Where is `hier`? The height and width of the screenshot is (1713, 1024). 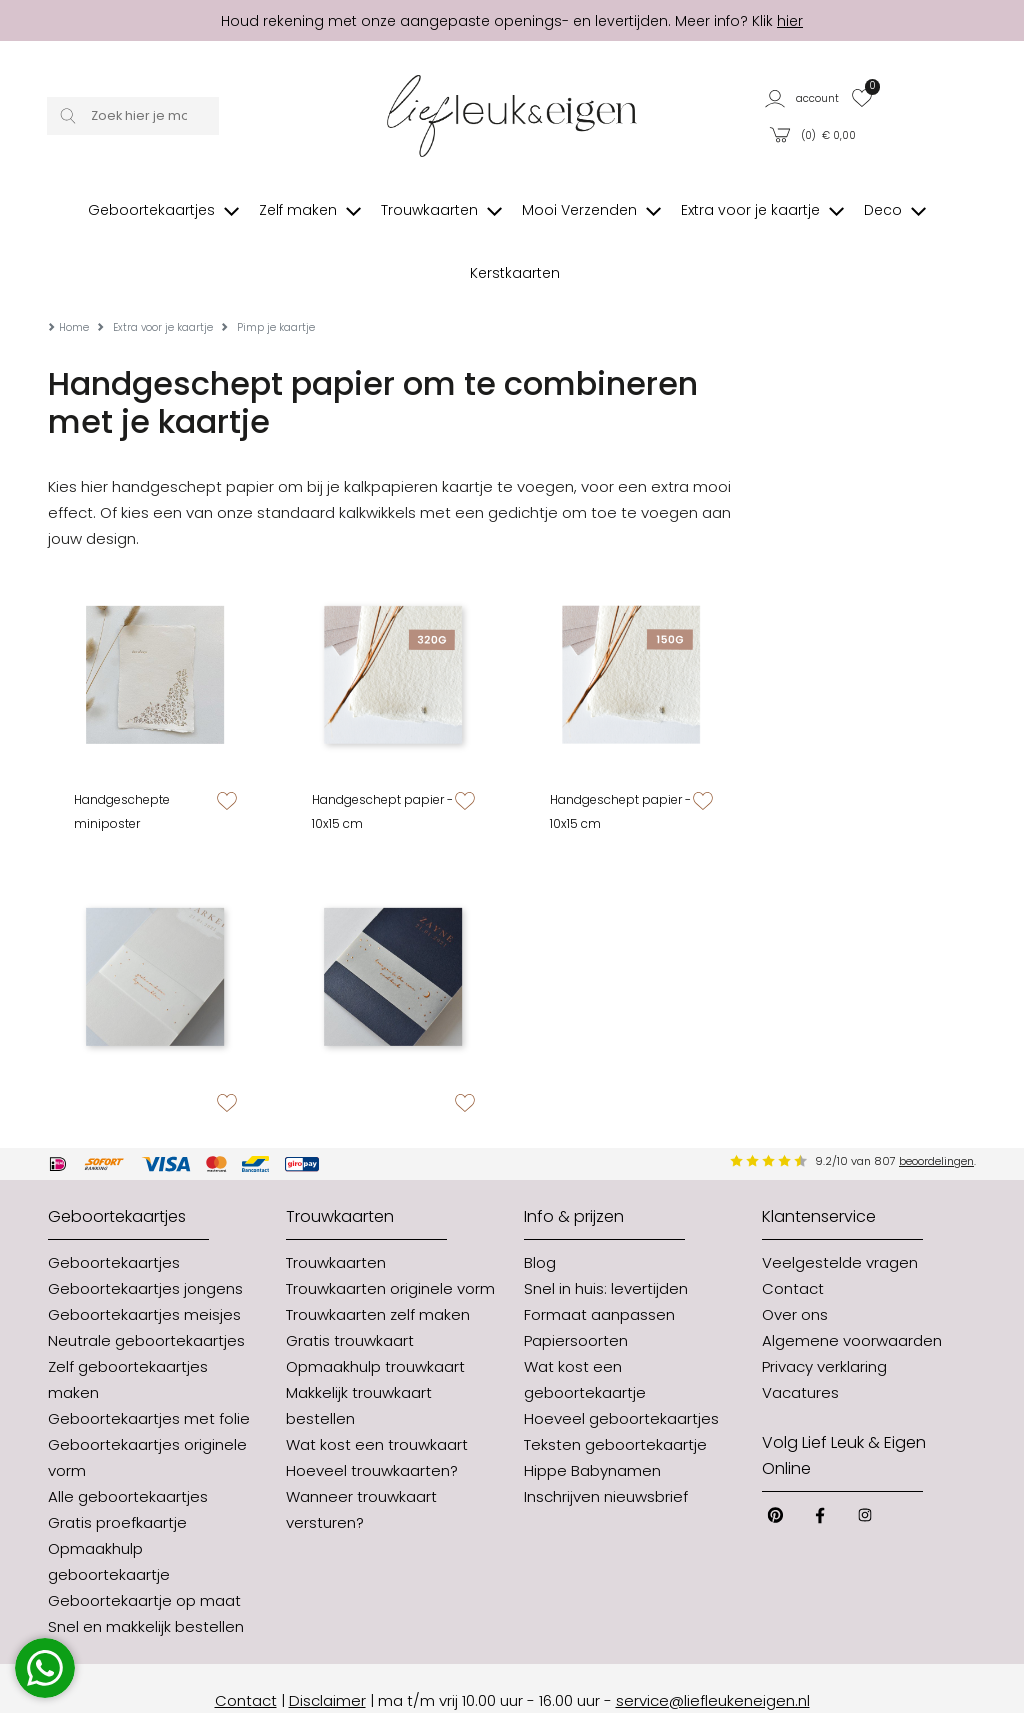
hier is located at coordinates (790, 21).